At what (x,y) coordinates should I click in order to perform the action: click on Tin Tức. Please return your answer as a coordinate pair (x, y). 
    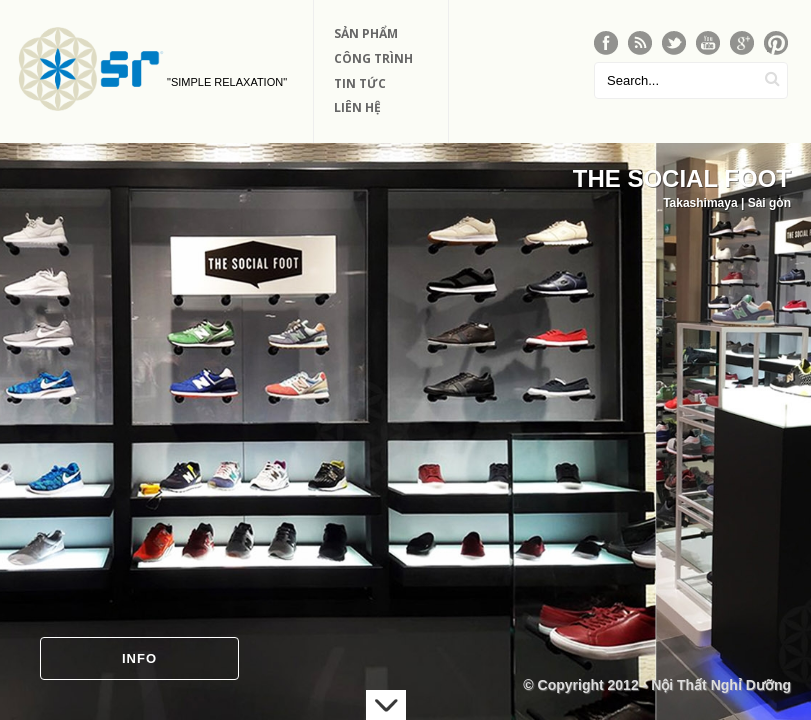
    Looking at the image, I should click on (360, 83).